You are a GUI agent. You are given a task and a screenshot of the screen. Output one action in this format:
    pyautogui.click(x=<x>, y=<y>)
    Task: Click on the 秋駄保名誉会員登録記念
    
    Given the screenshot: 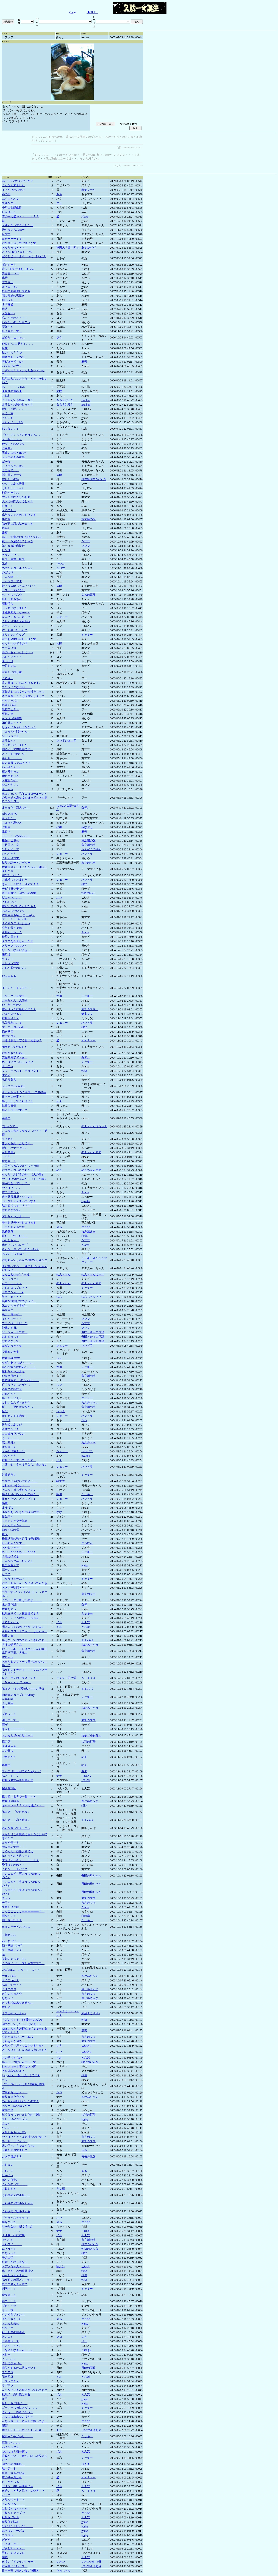 What is the action you would take?
    pyautogui.click(x=17, y=1780)
    